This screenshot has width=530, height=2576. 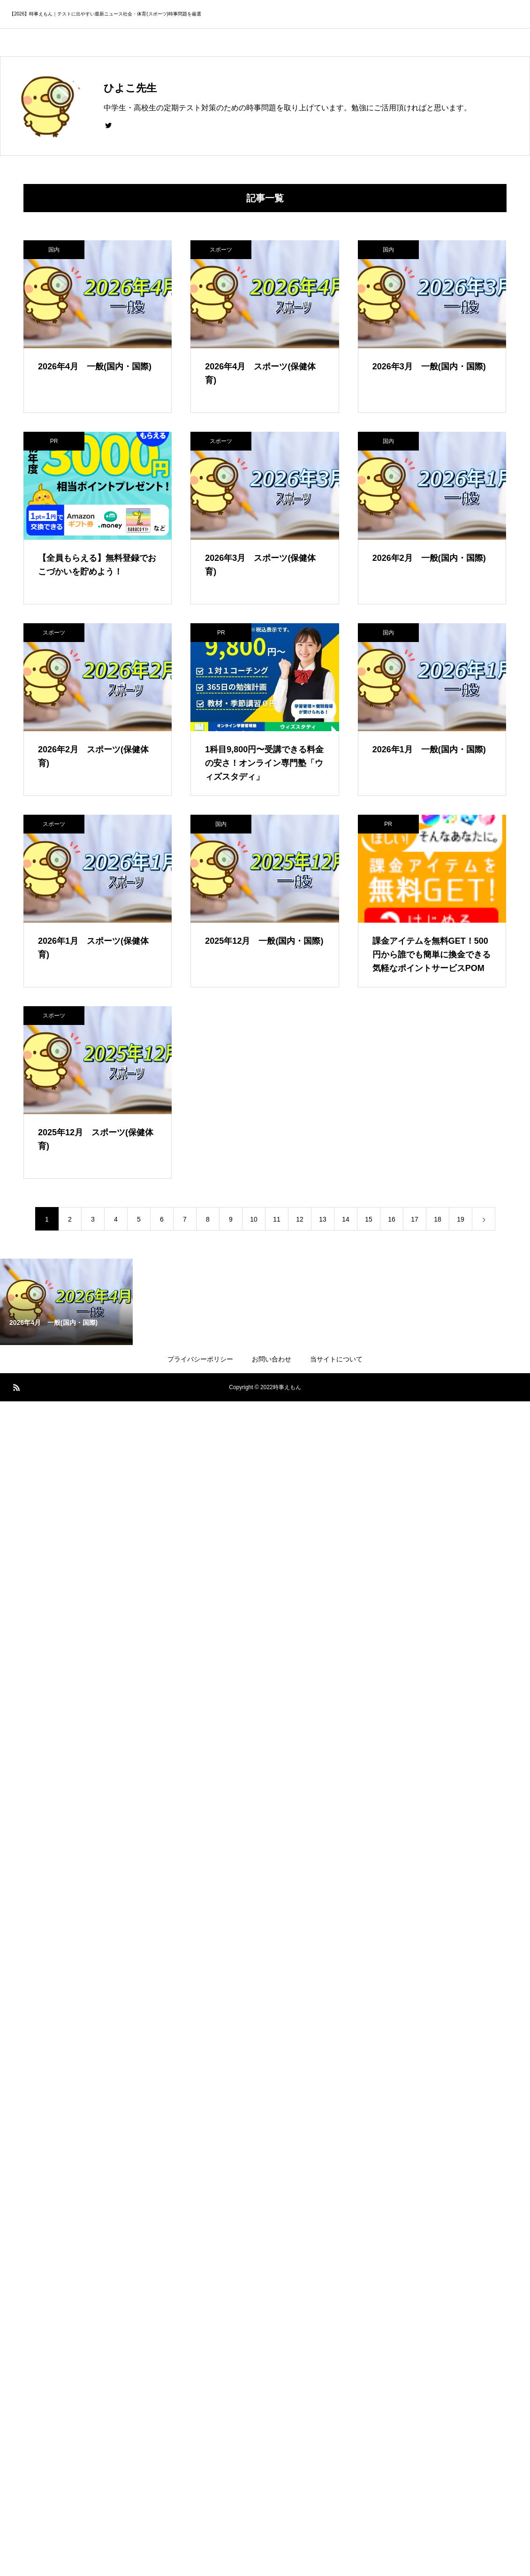 What do you see at coordinates (54, 249) in the screenshot?
I see `国内` at bounding box center [54, 249].